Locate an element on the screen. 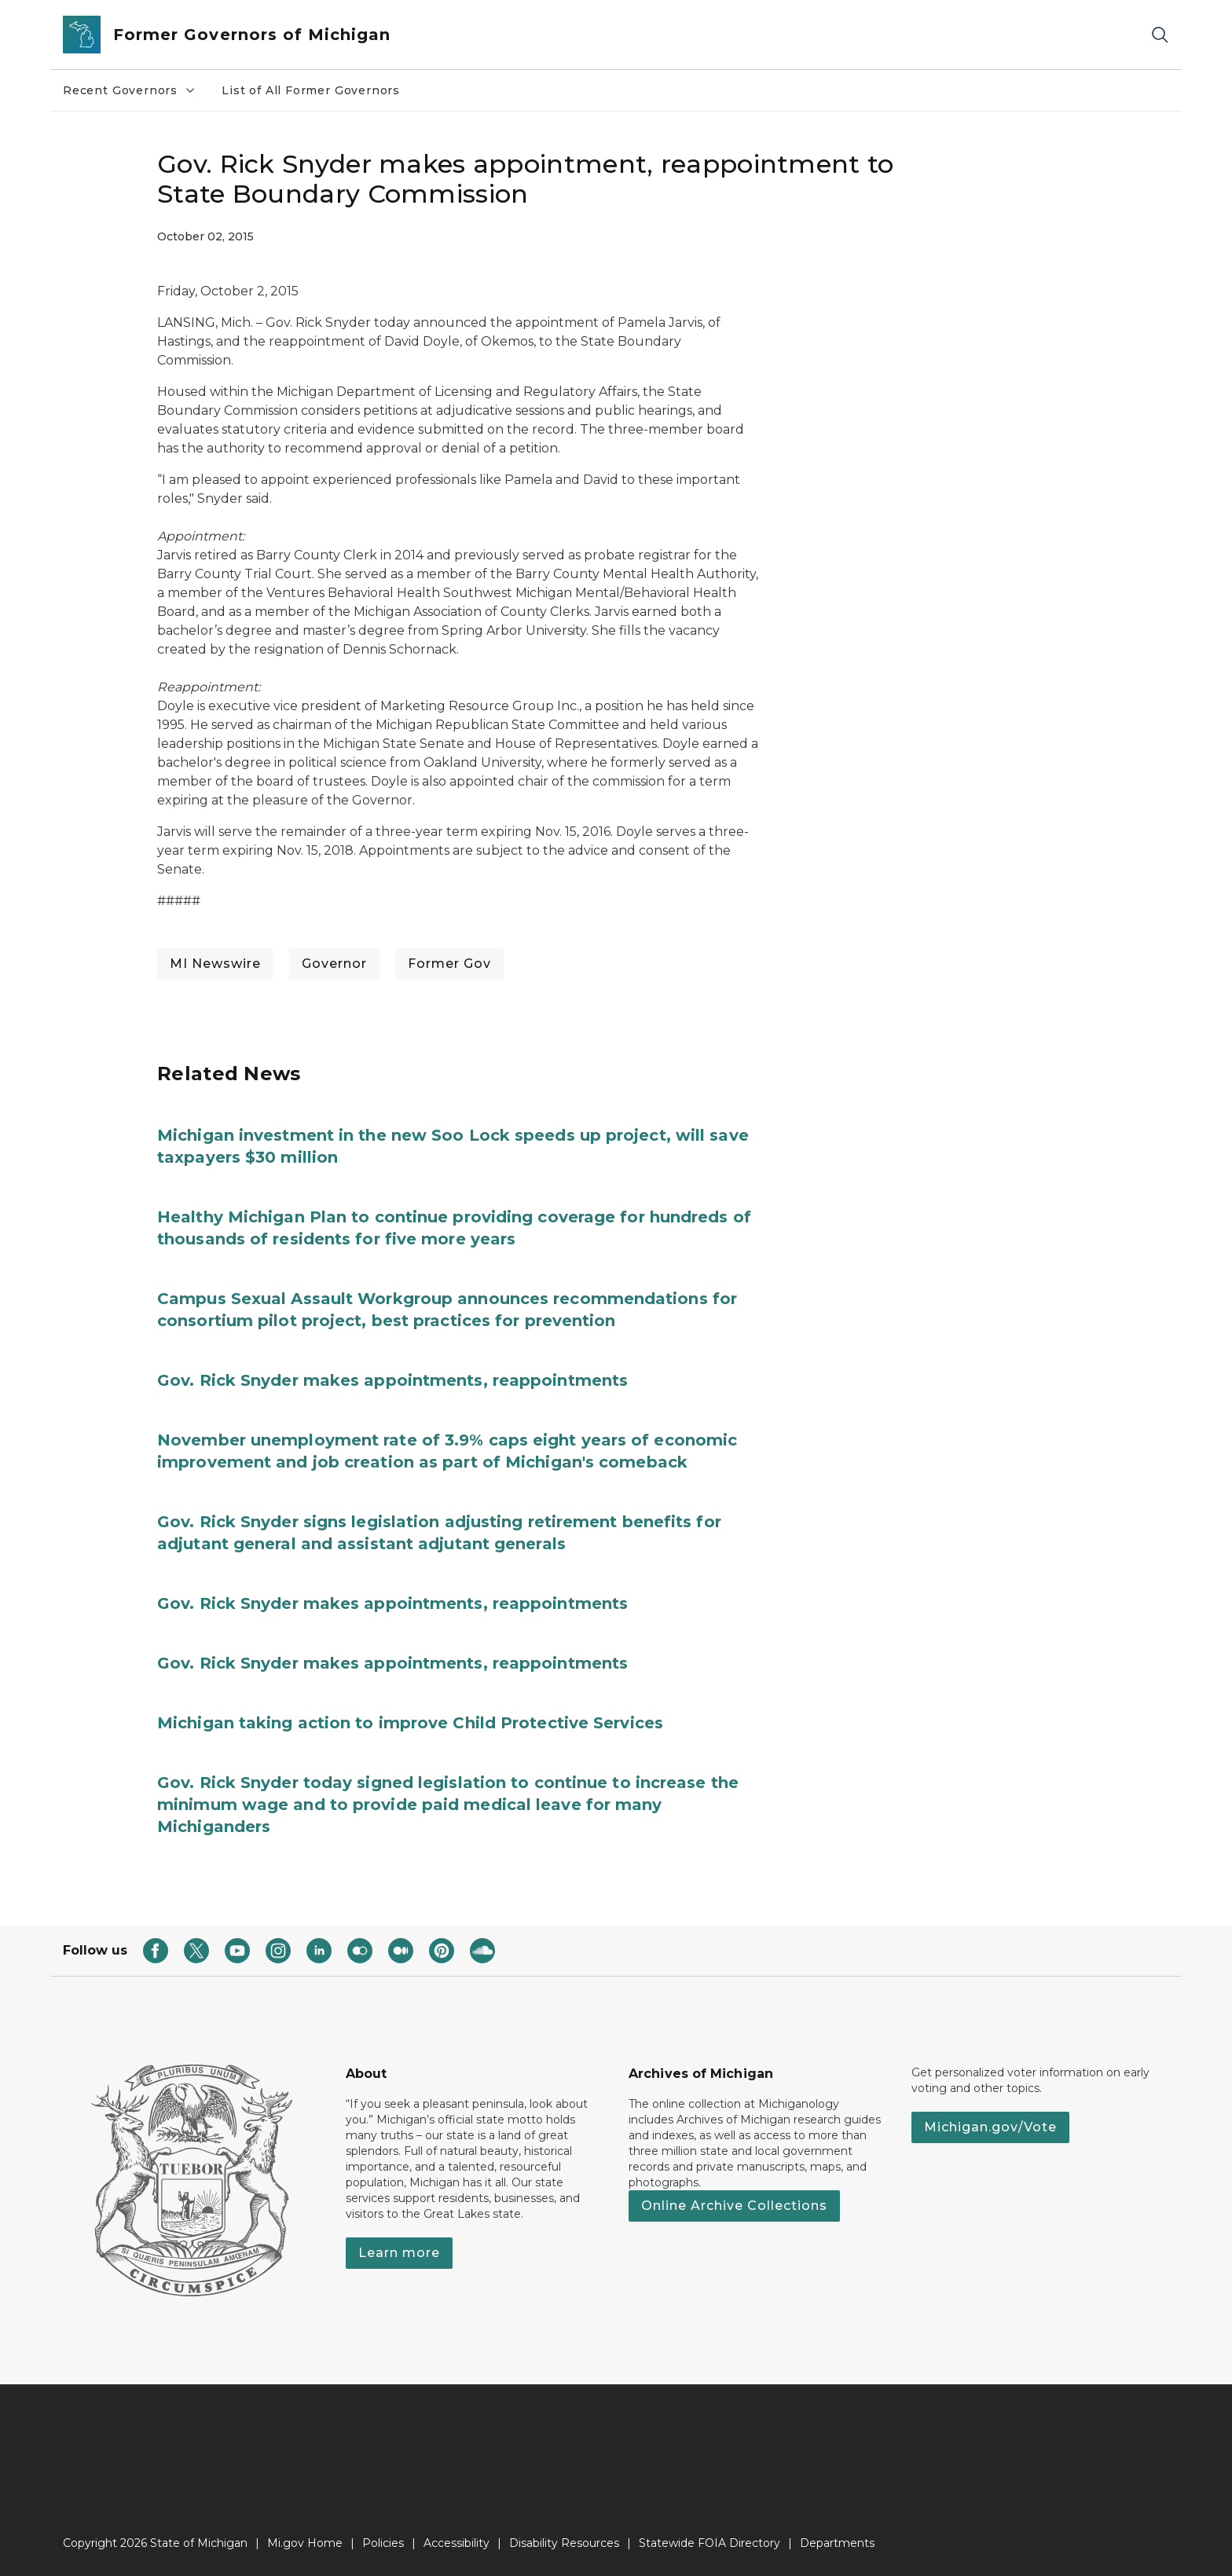  [Search] is located at coordinates (1159, 35).